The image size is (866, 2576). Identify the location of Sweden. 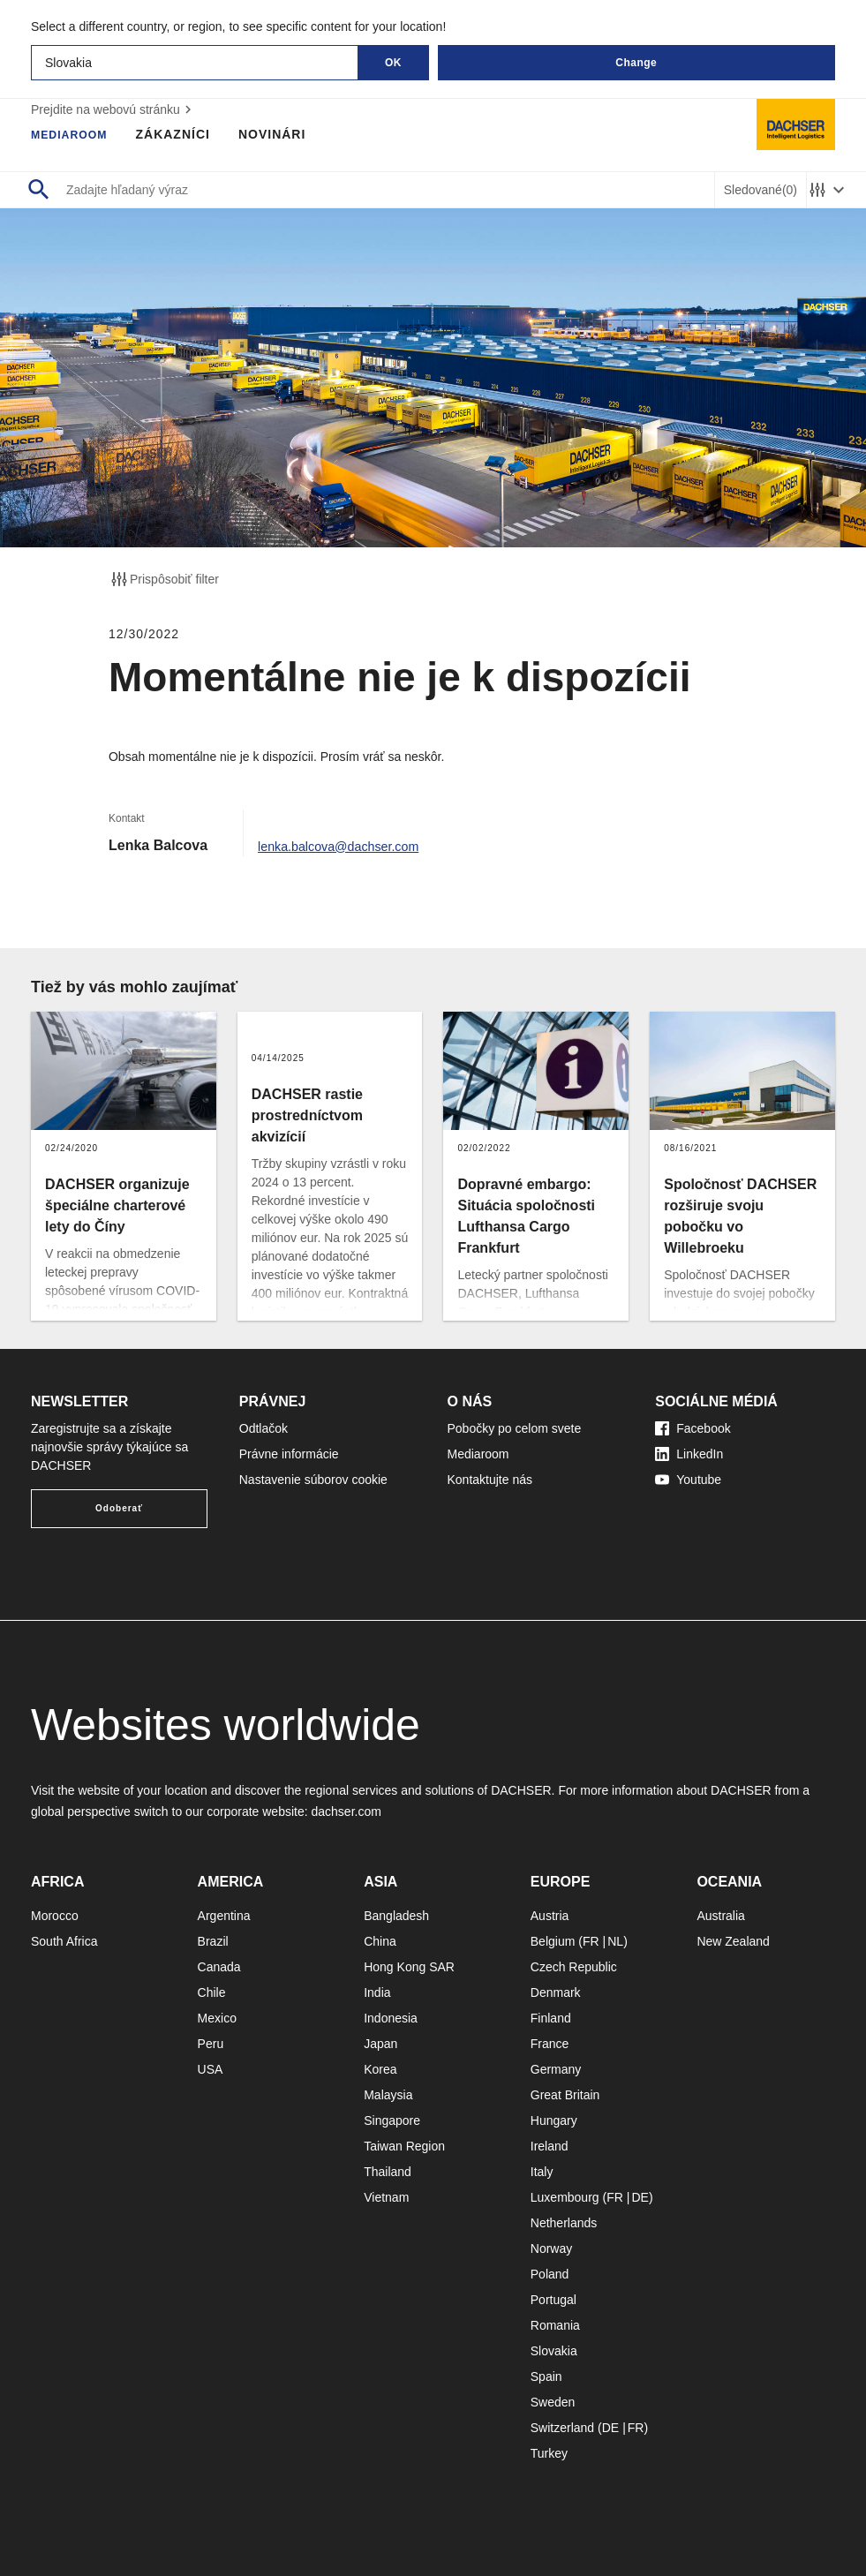
(553, 2402).